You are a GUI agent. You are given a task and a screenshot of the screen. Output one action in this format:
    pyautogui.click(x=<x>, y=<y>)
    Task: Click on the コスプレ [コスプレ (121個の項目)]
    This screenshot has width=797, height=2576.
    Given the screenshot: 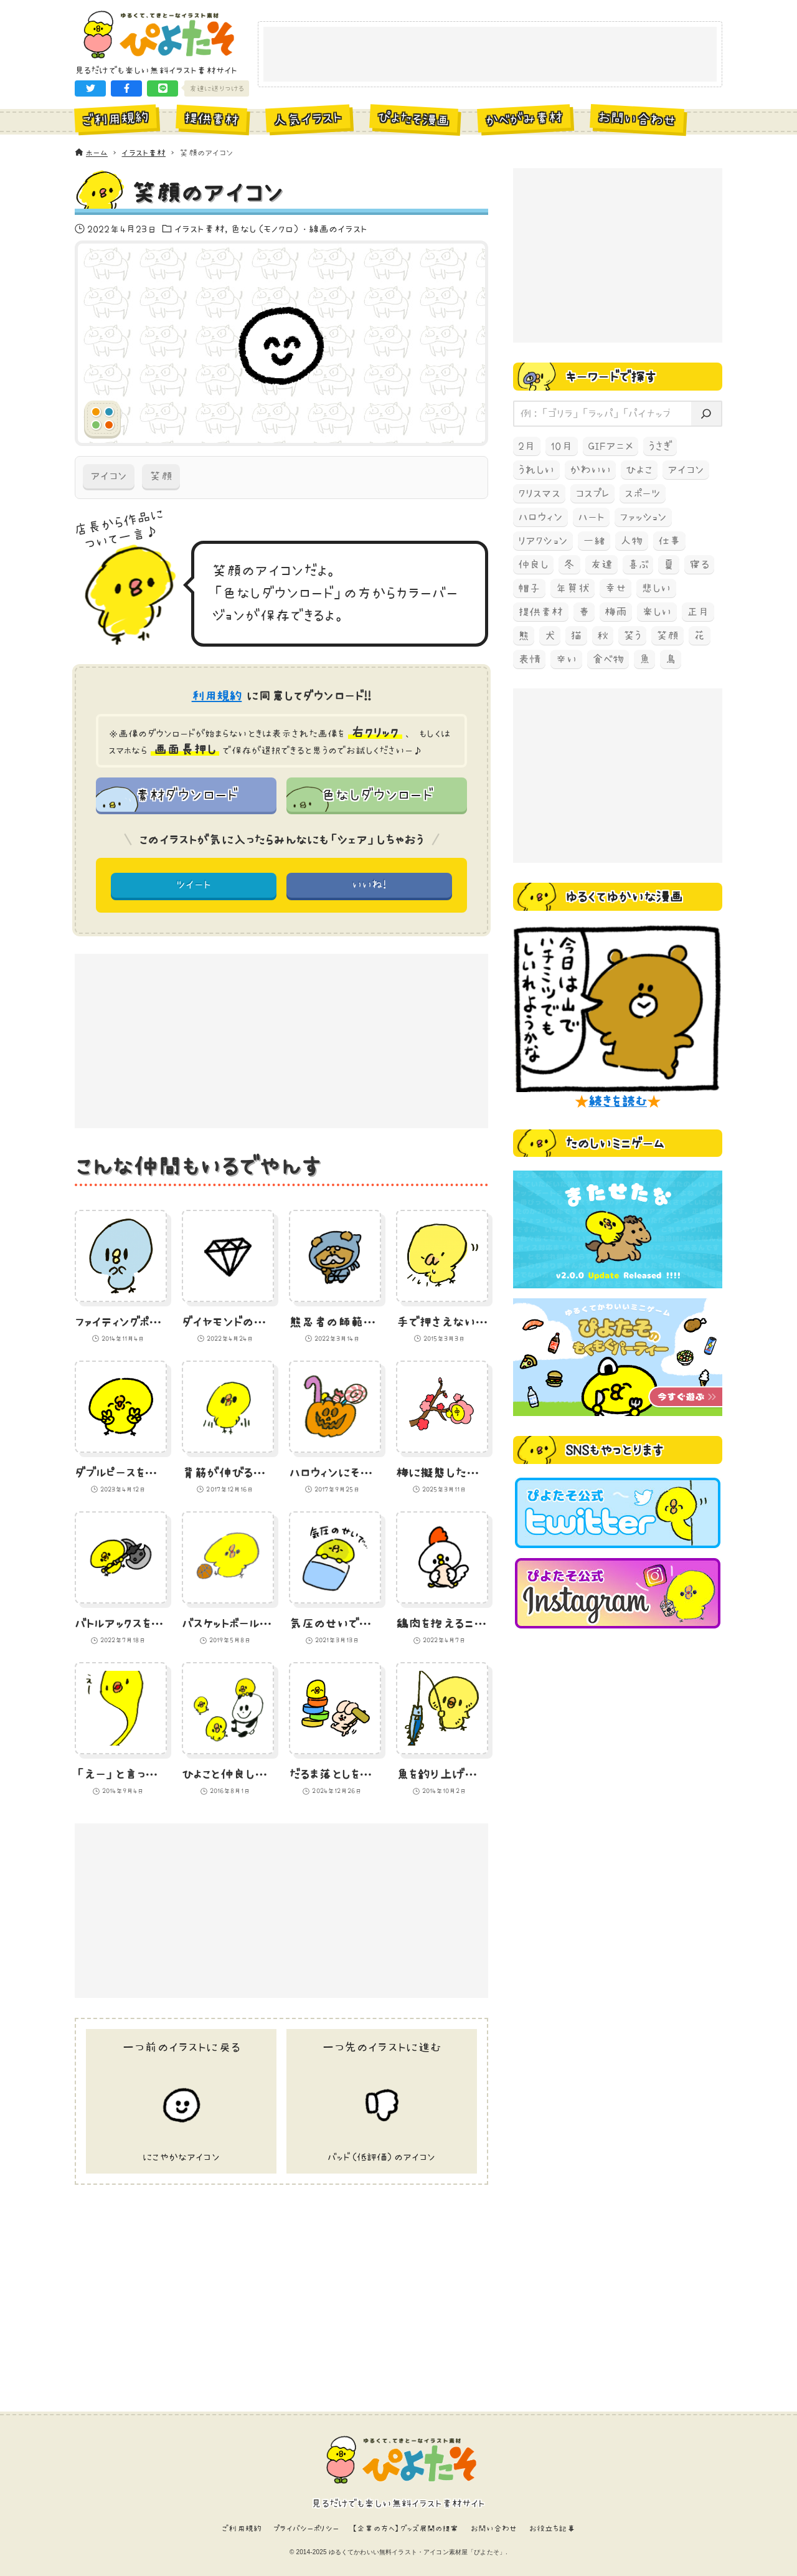 What is the action you would take?
    pyautogui.click(x=592, y=493)
    